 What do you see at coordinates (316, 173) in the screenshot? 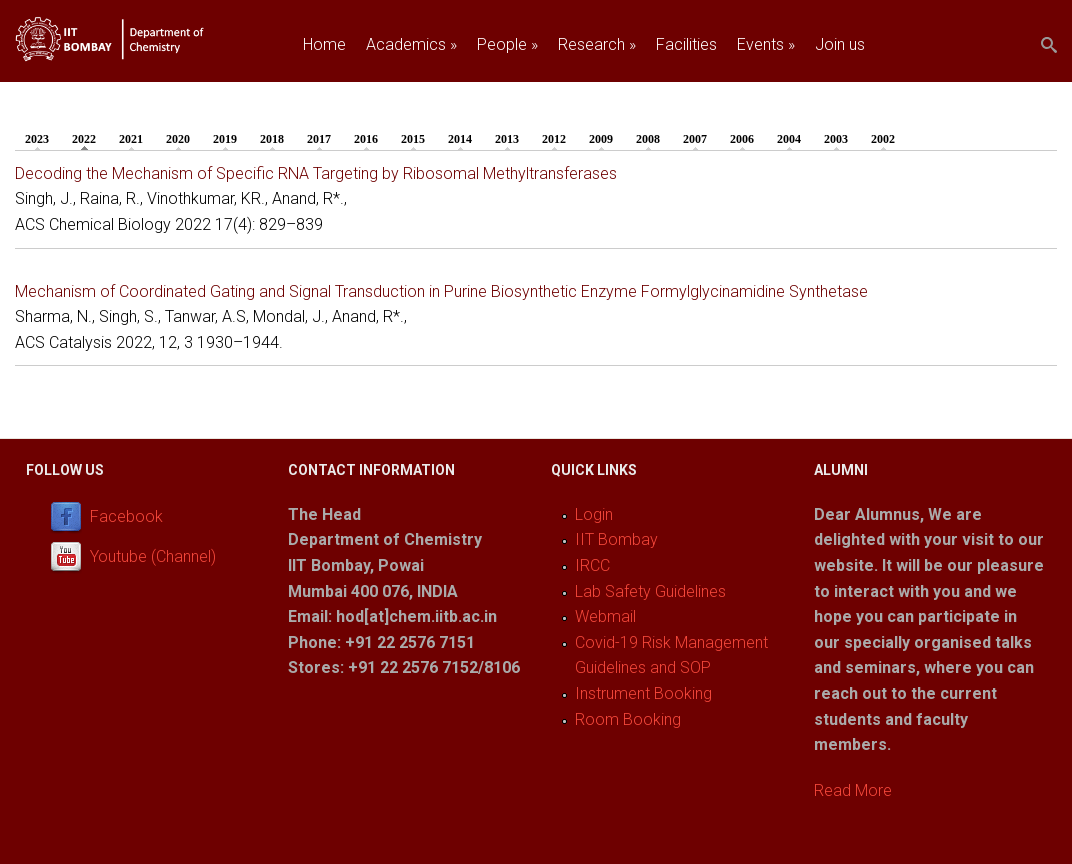
I see `Decoding the Mechanism of Specific RNA Targeting by Ribosomal Methyltransferases` at bounding box center [316, 173].